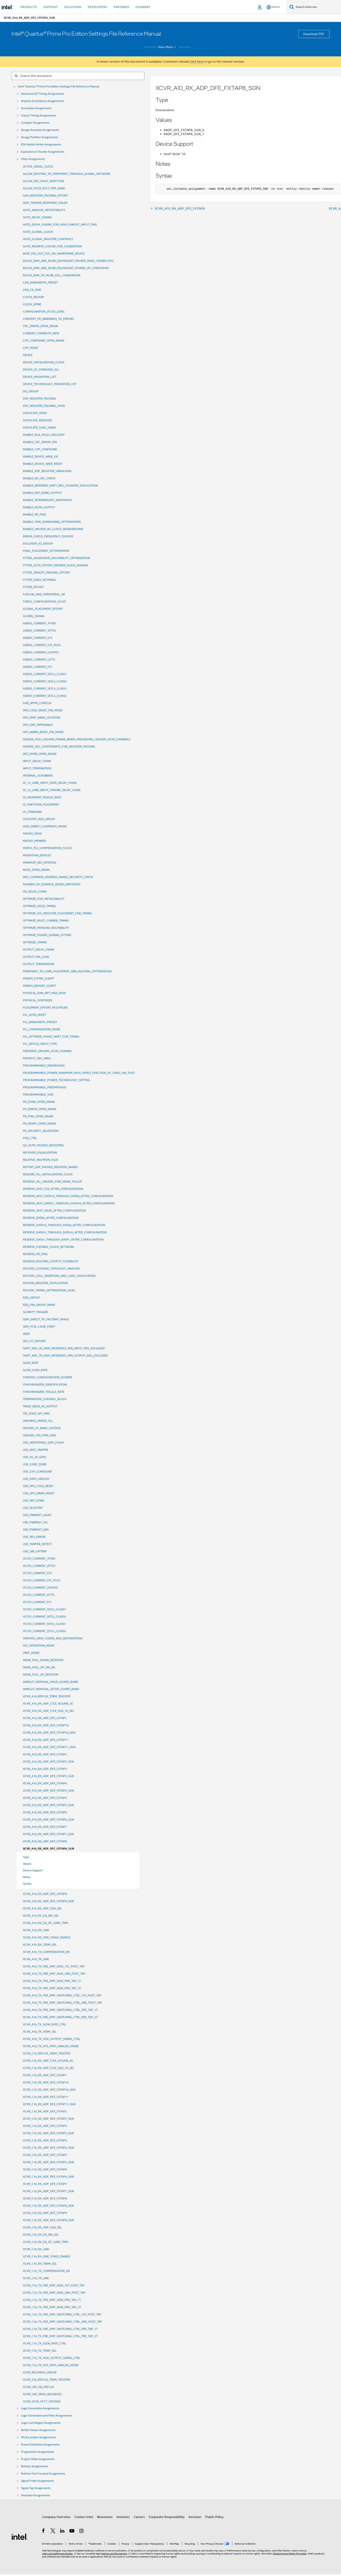 The width and height of the screenshot is (341, 2576). Describe the element at coordinates (39, 1667) in the screenshot. I see `WEAK_PULL_UP_DN_SEL` at that location.